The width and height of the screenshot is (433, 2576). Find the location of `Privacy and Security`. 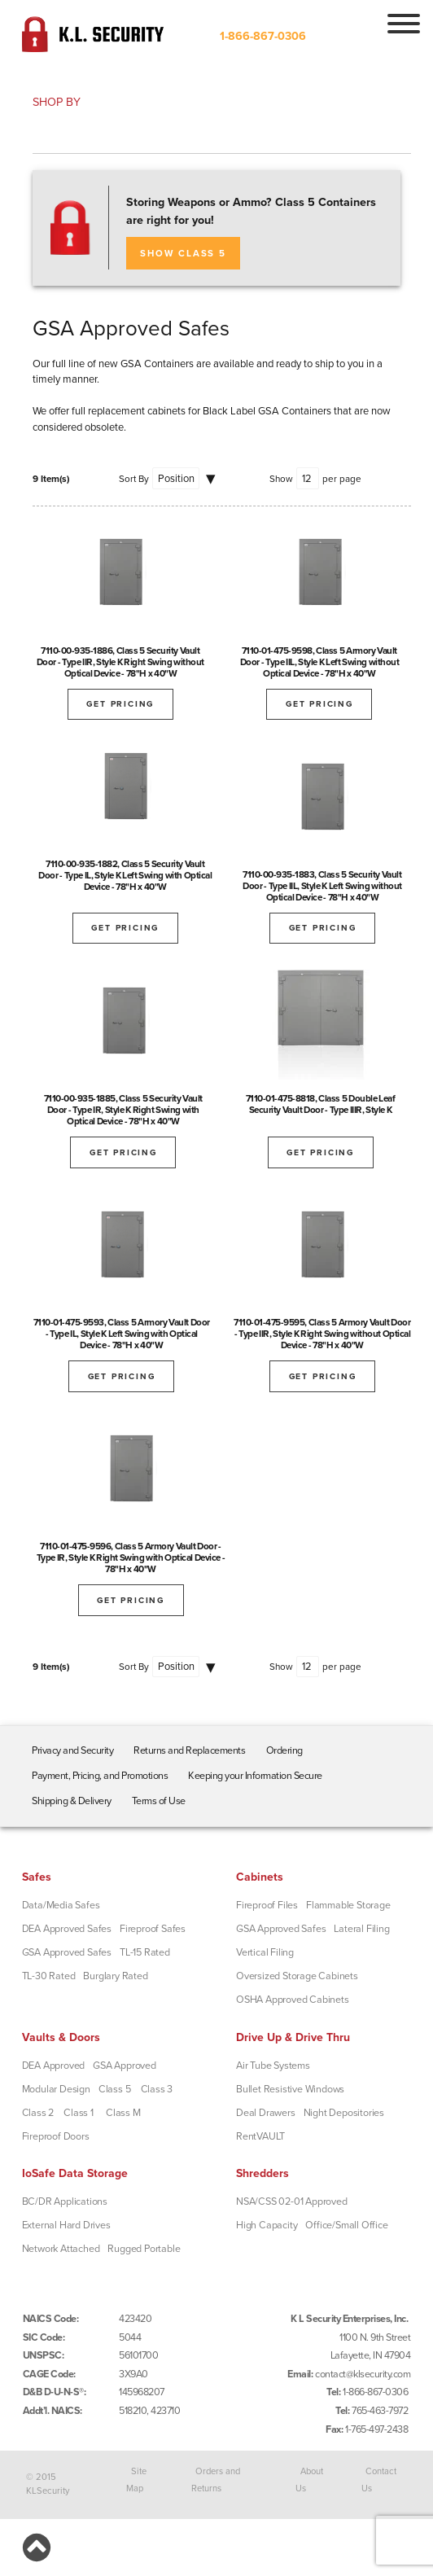

Privacy and Security is located at coordinates (72, 1750).